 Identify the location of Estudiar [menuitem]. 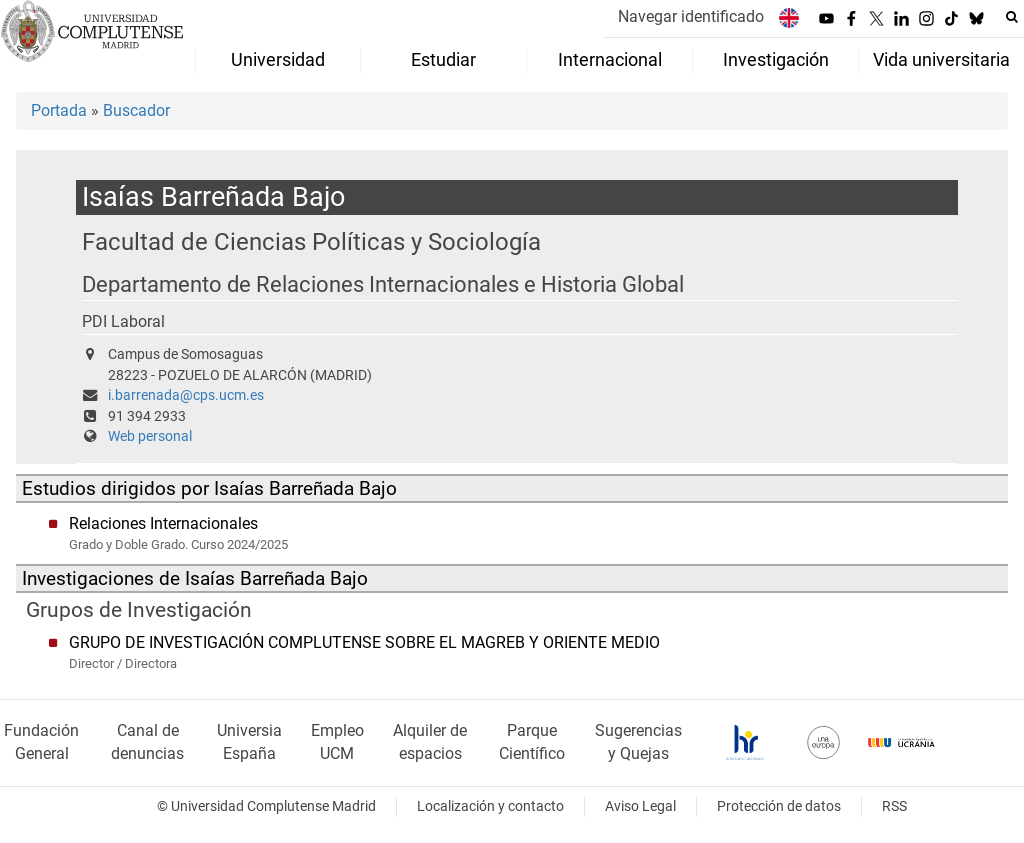
(443, 60).